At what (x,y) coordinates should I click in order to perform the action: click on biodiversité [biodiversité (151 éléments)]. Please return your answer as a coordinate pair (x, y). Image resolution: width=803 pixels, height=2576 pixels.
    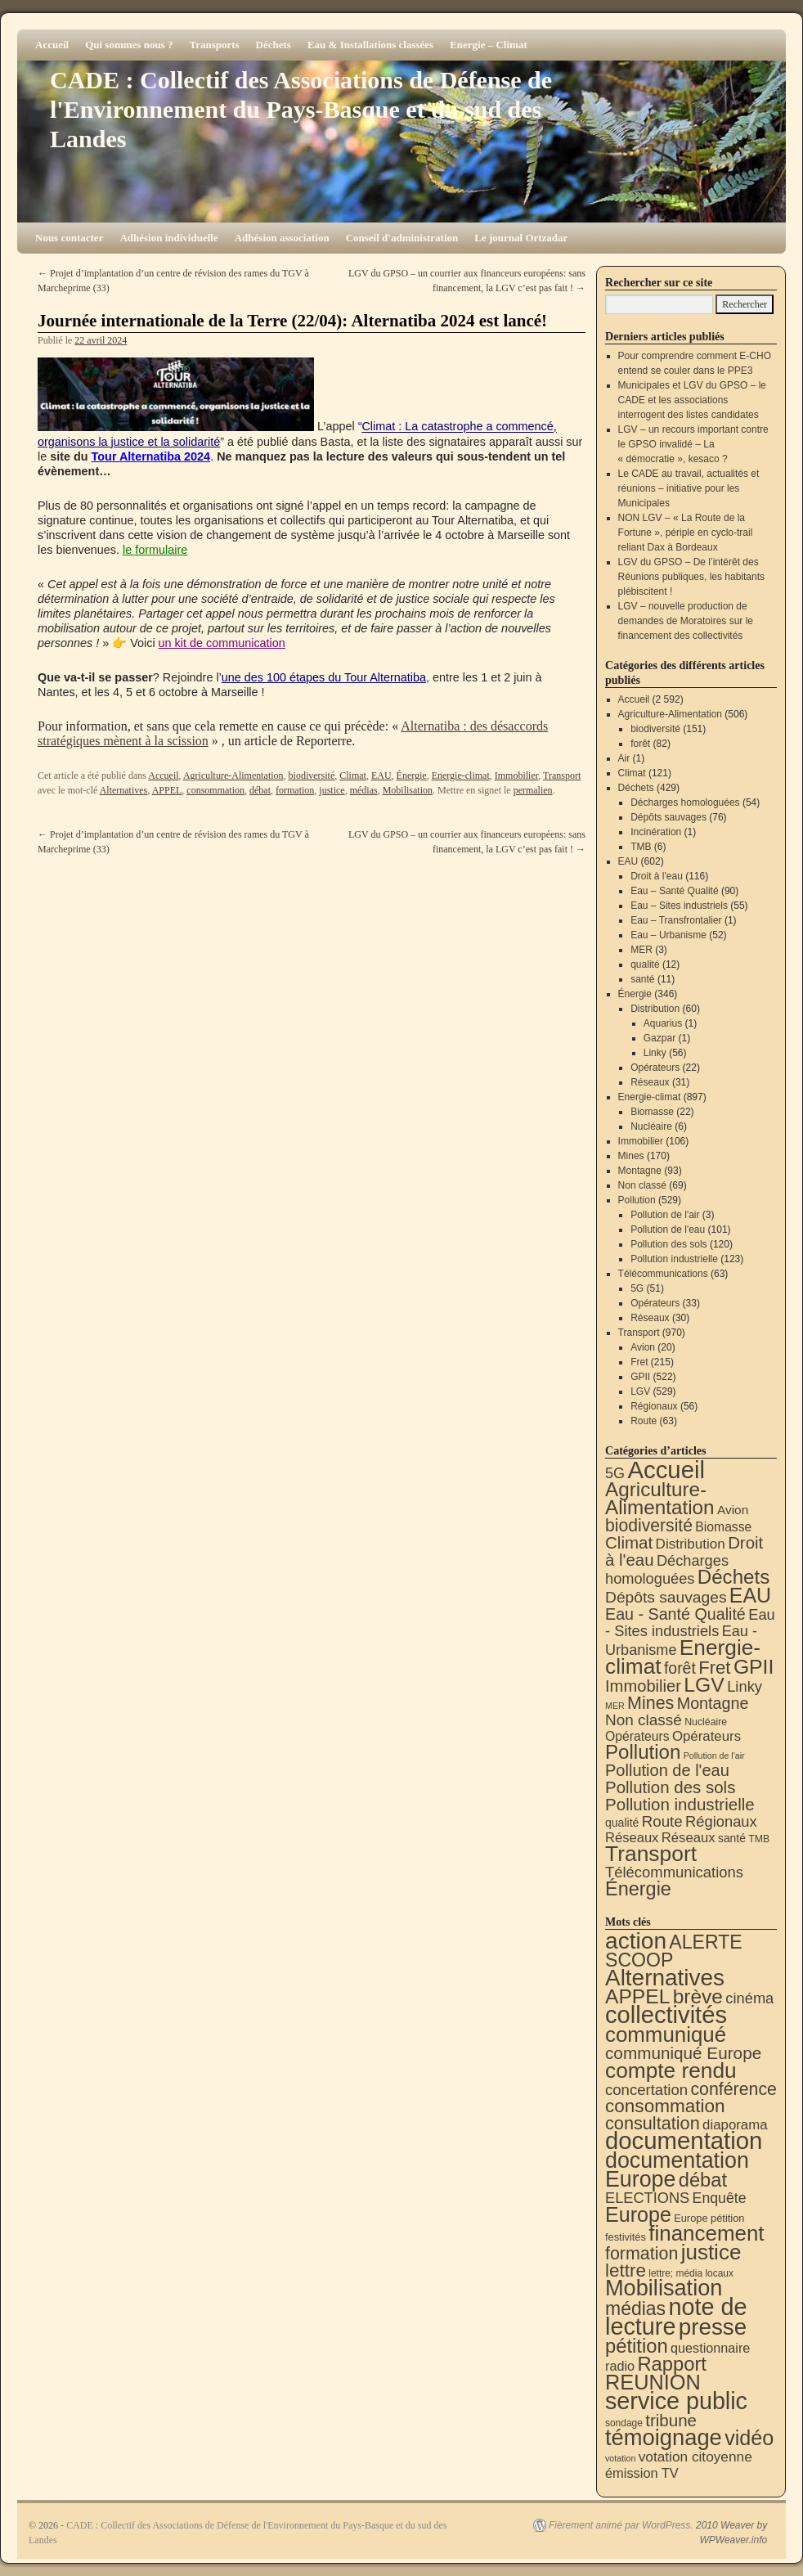
    Looking at the image, I should click on (649, 1525).